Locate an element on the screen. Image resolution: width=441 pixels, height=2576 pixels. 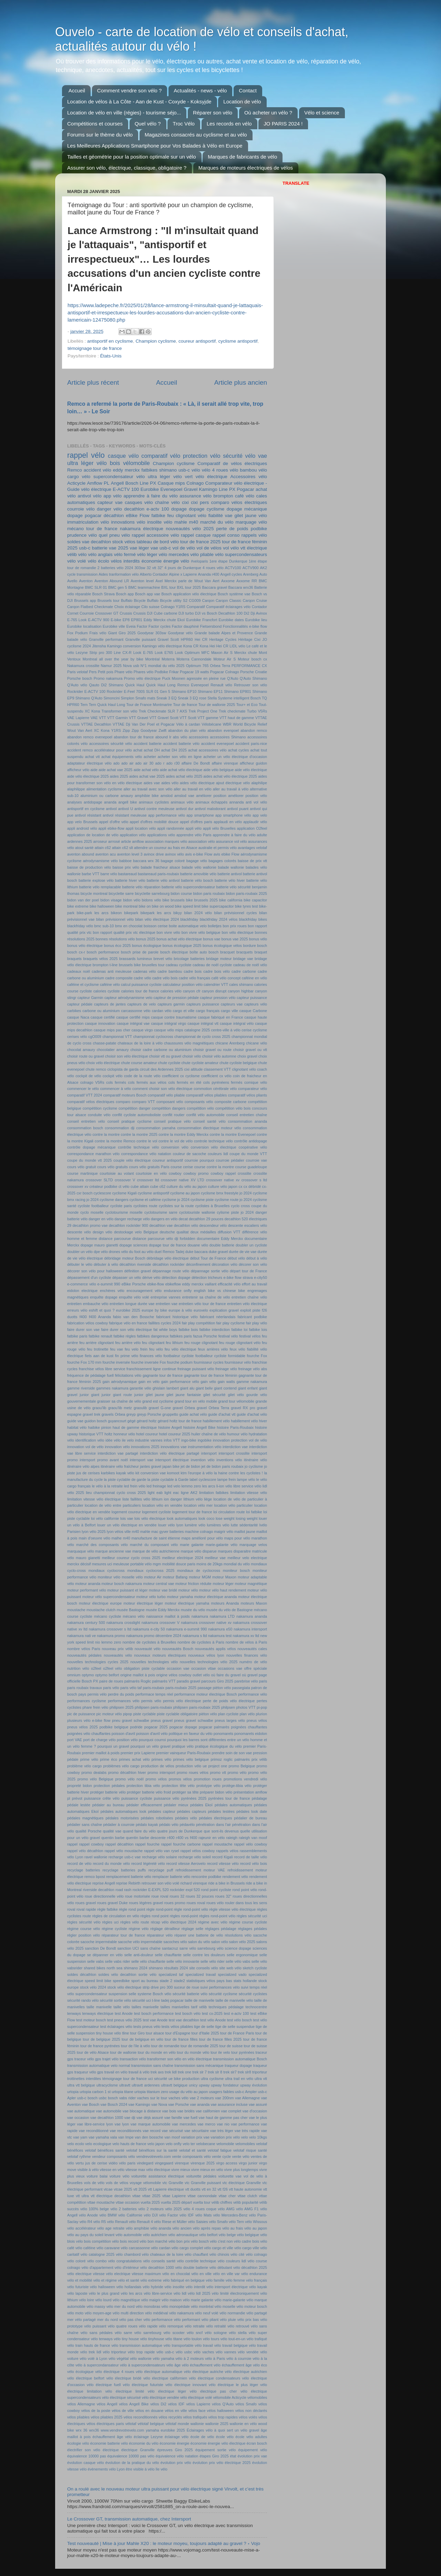
vélo electrique vitesse maximum is located at coordinates (133, 2274).